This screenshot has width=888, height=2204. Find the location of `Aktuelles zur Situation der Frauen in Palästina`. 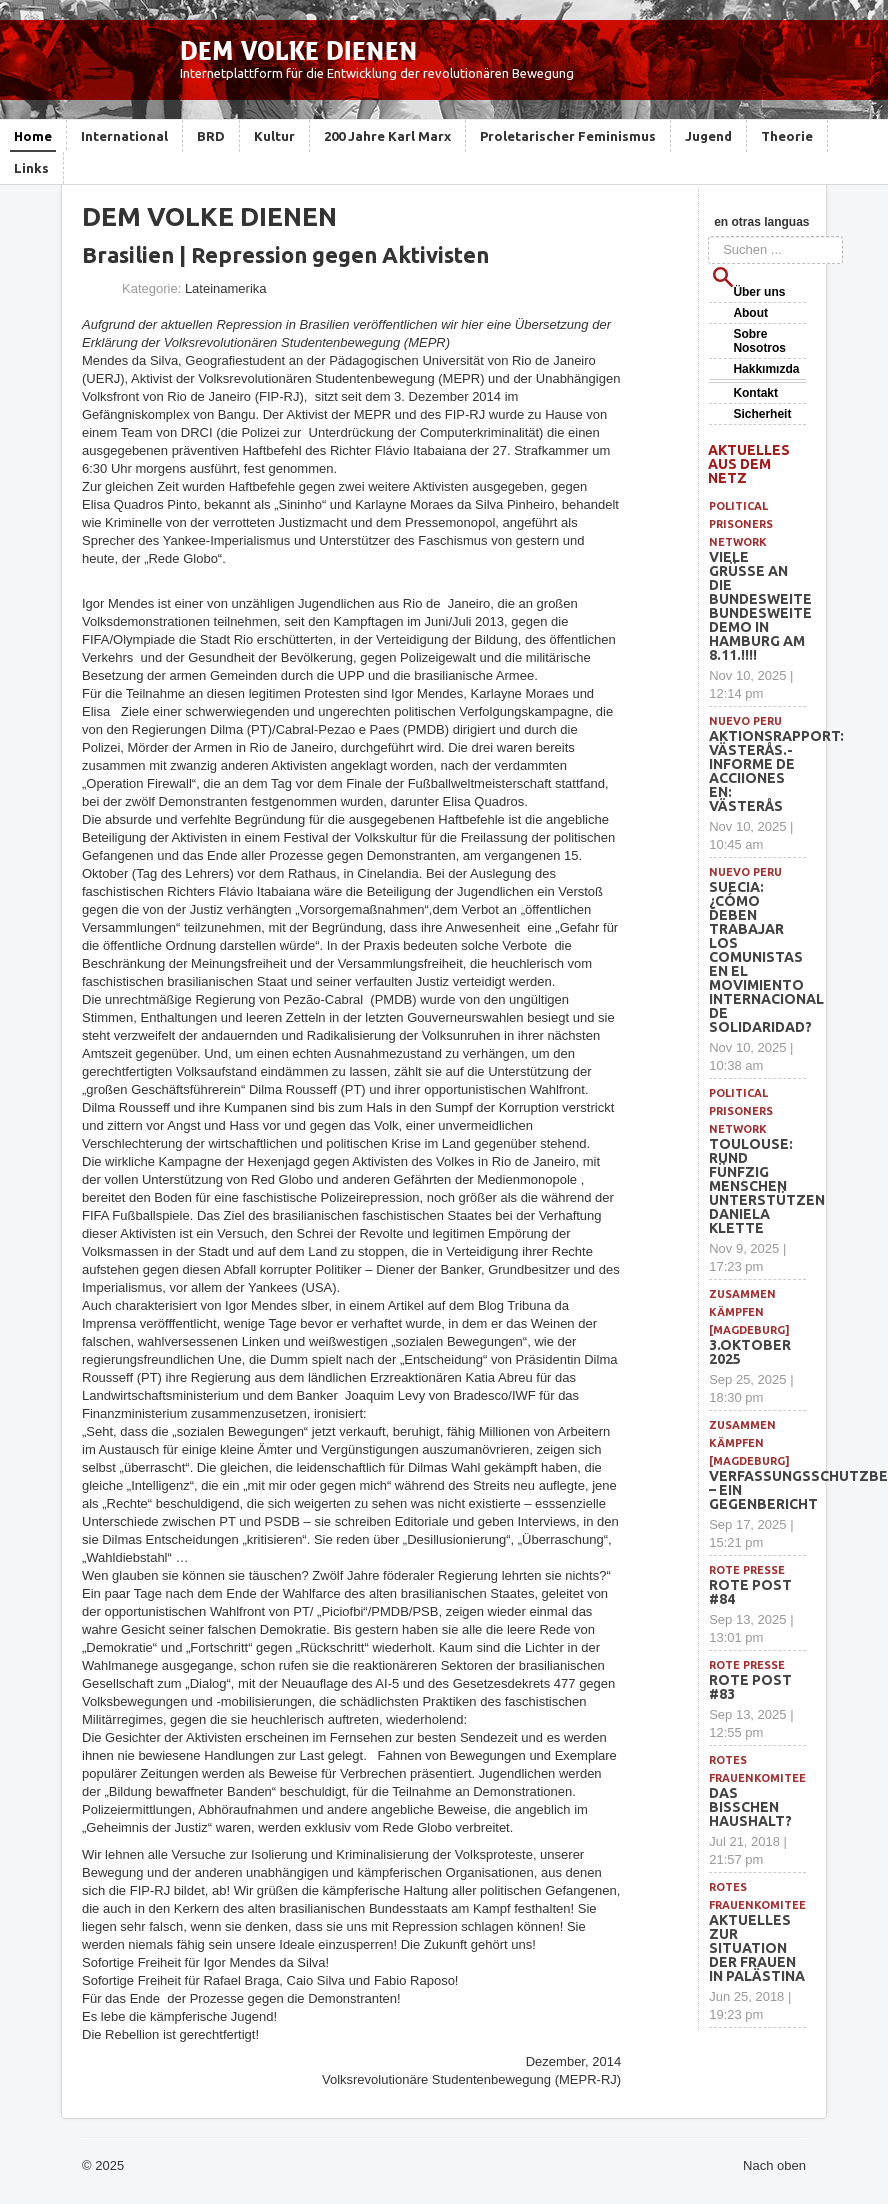

Aktuelles zur Situation der Frauen in Palästina is located at coordinates (757, 1948).